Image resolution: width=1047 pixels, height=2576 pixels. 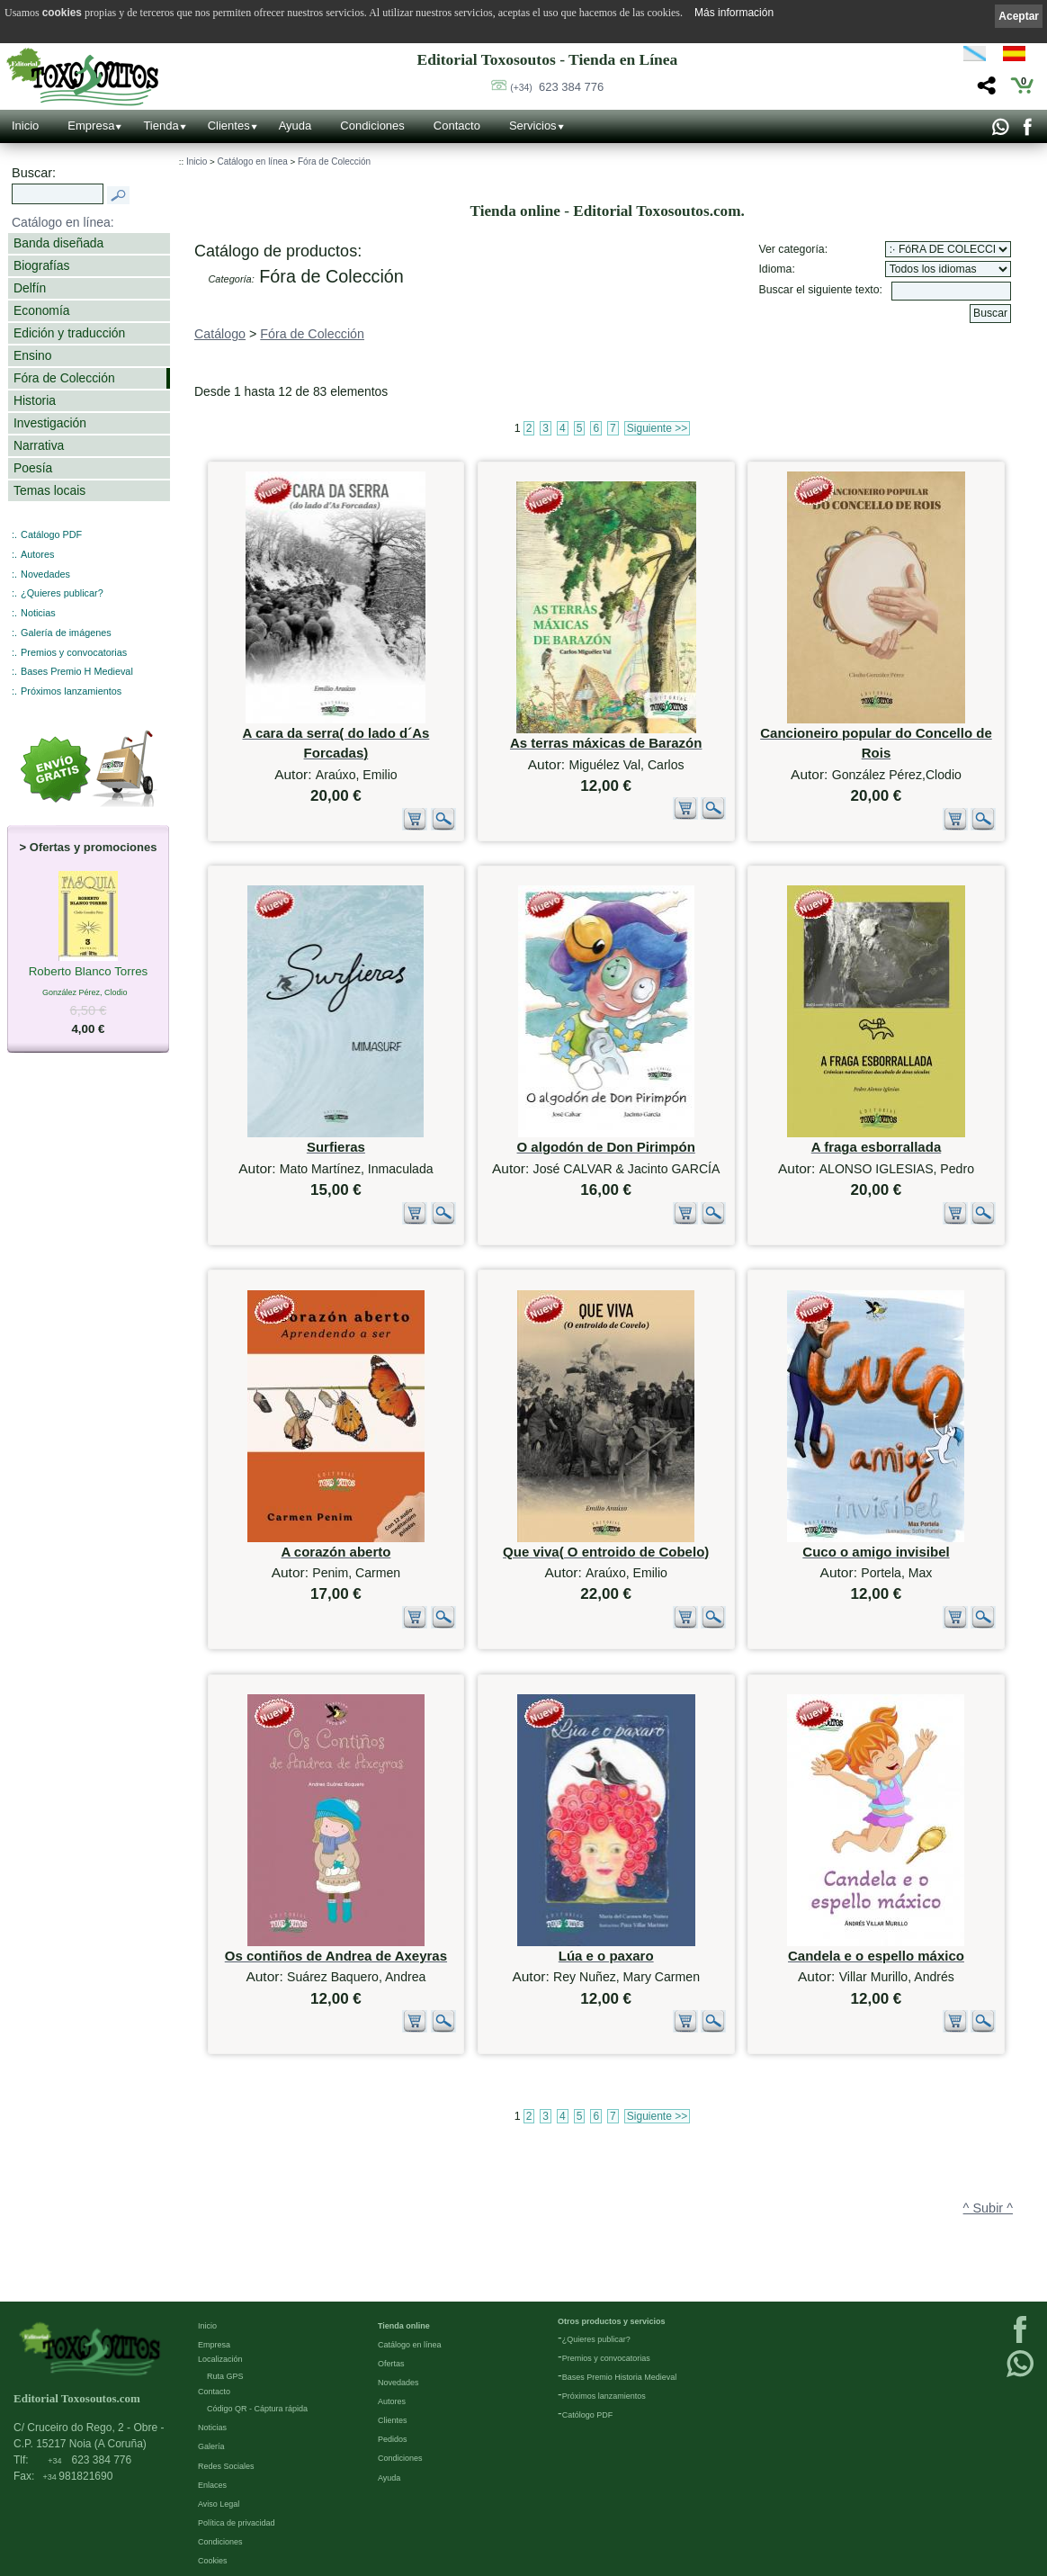 I want to click on Ensino, so click(x=32, y=355).